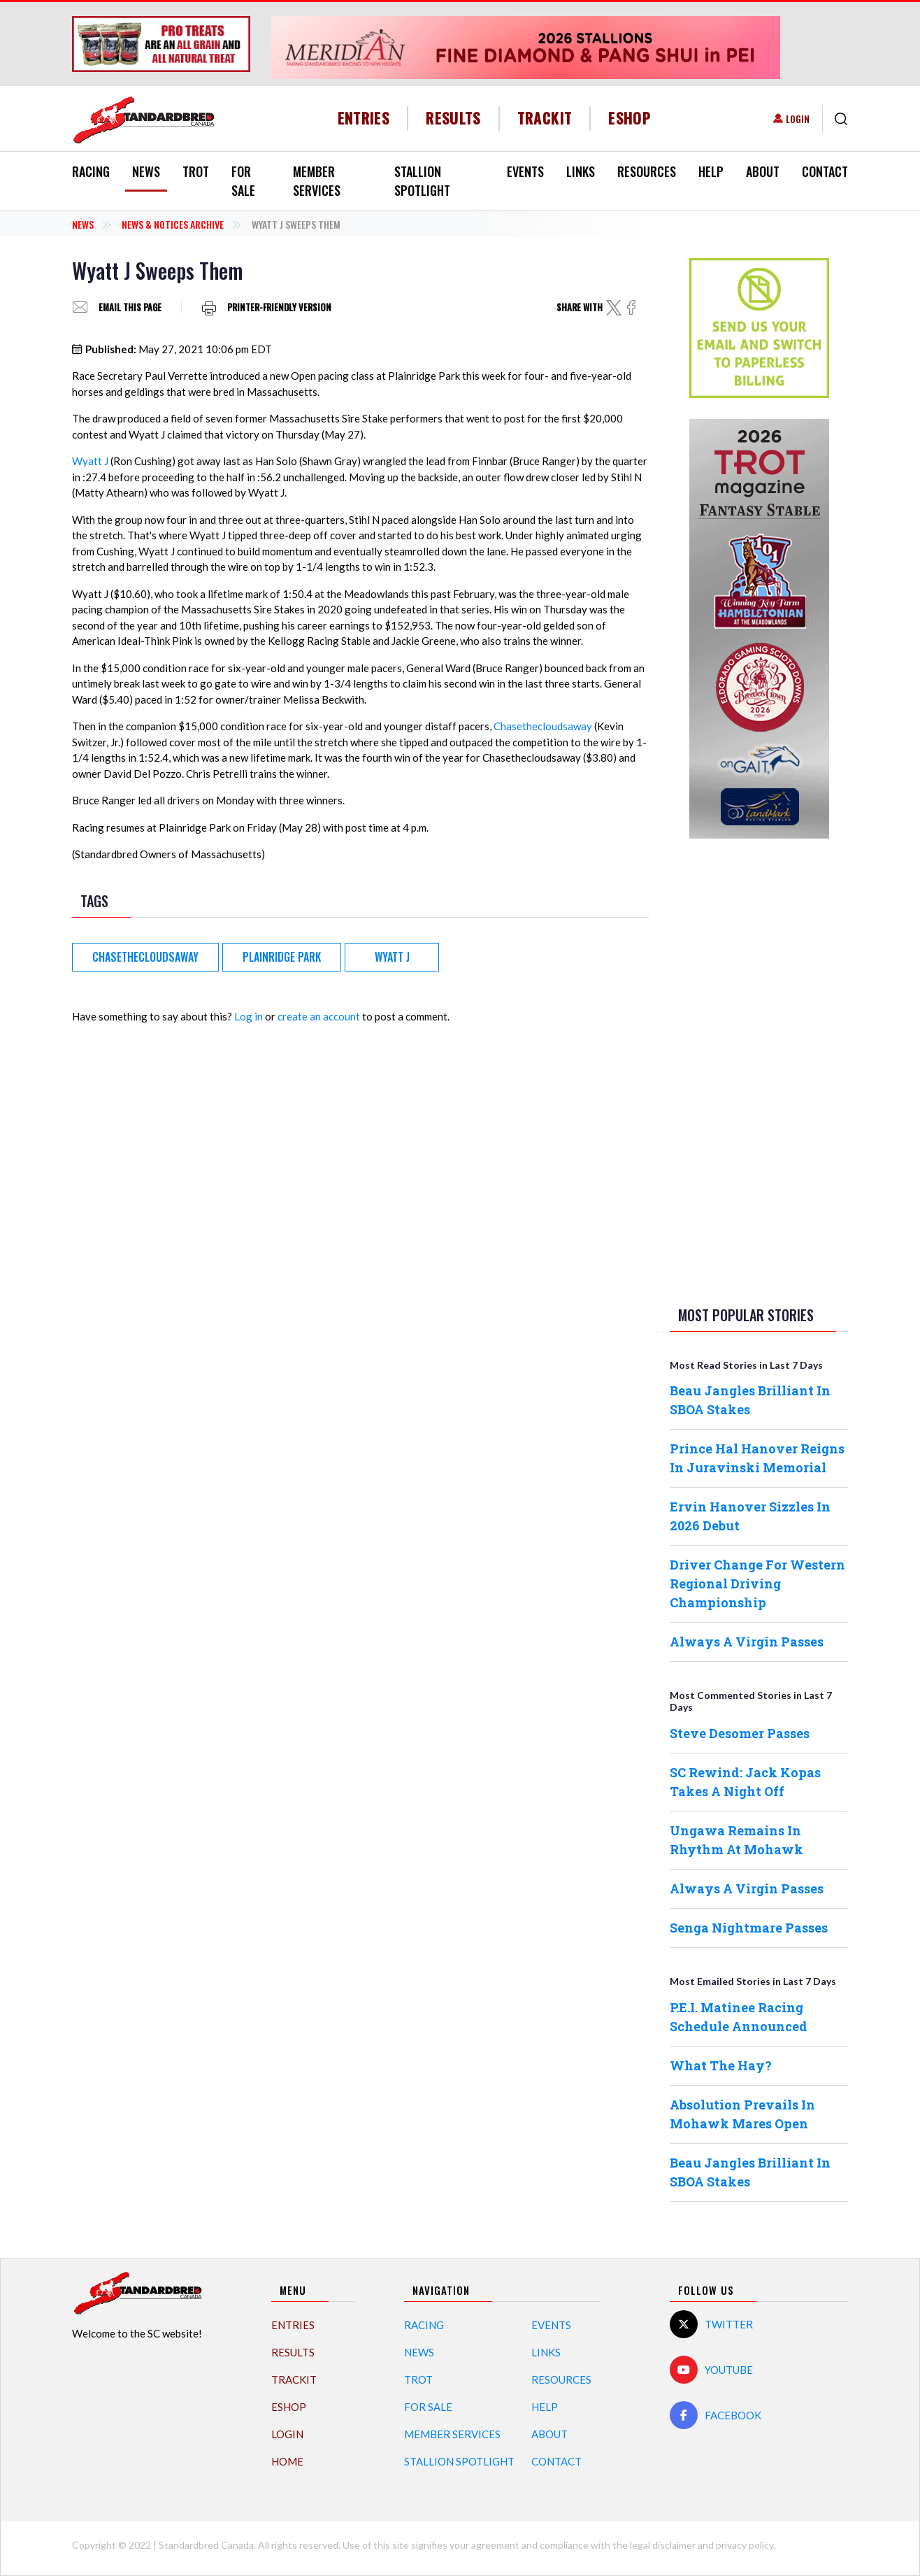  I want to click on Stallion Spotlight, so click(422, 180).